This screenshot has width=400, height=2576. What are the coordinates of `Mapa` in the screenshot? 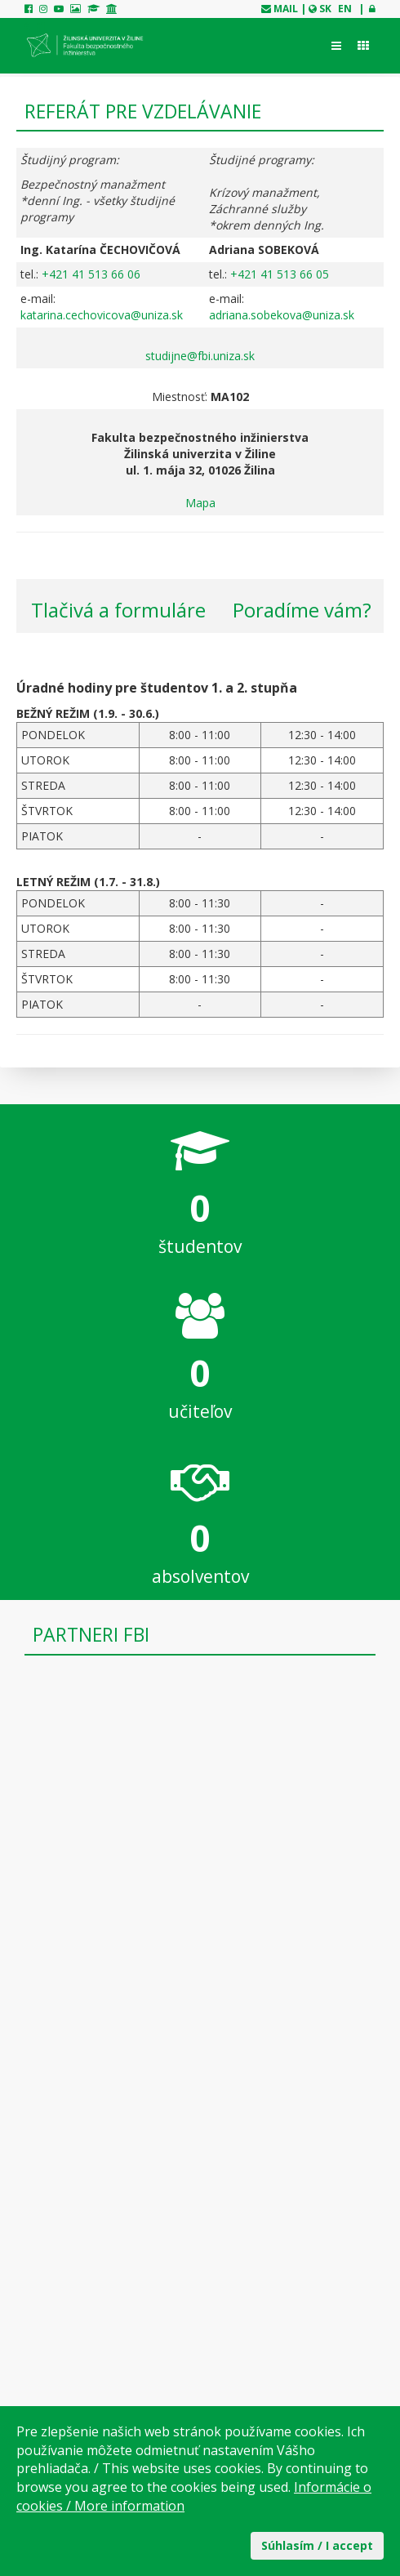 It's located at (200, 502).